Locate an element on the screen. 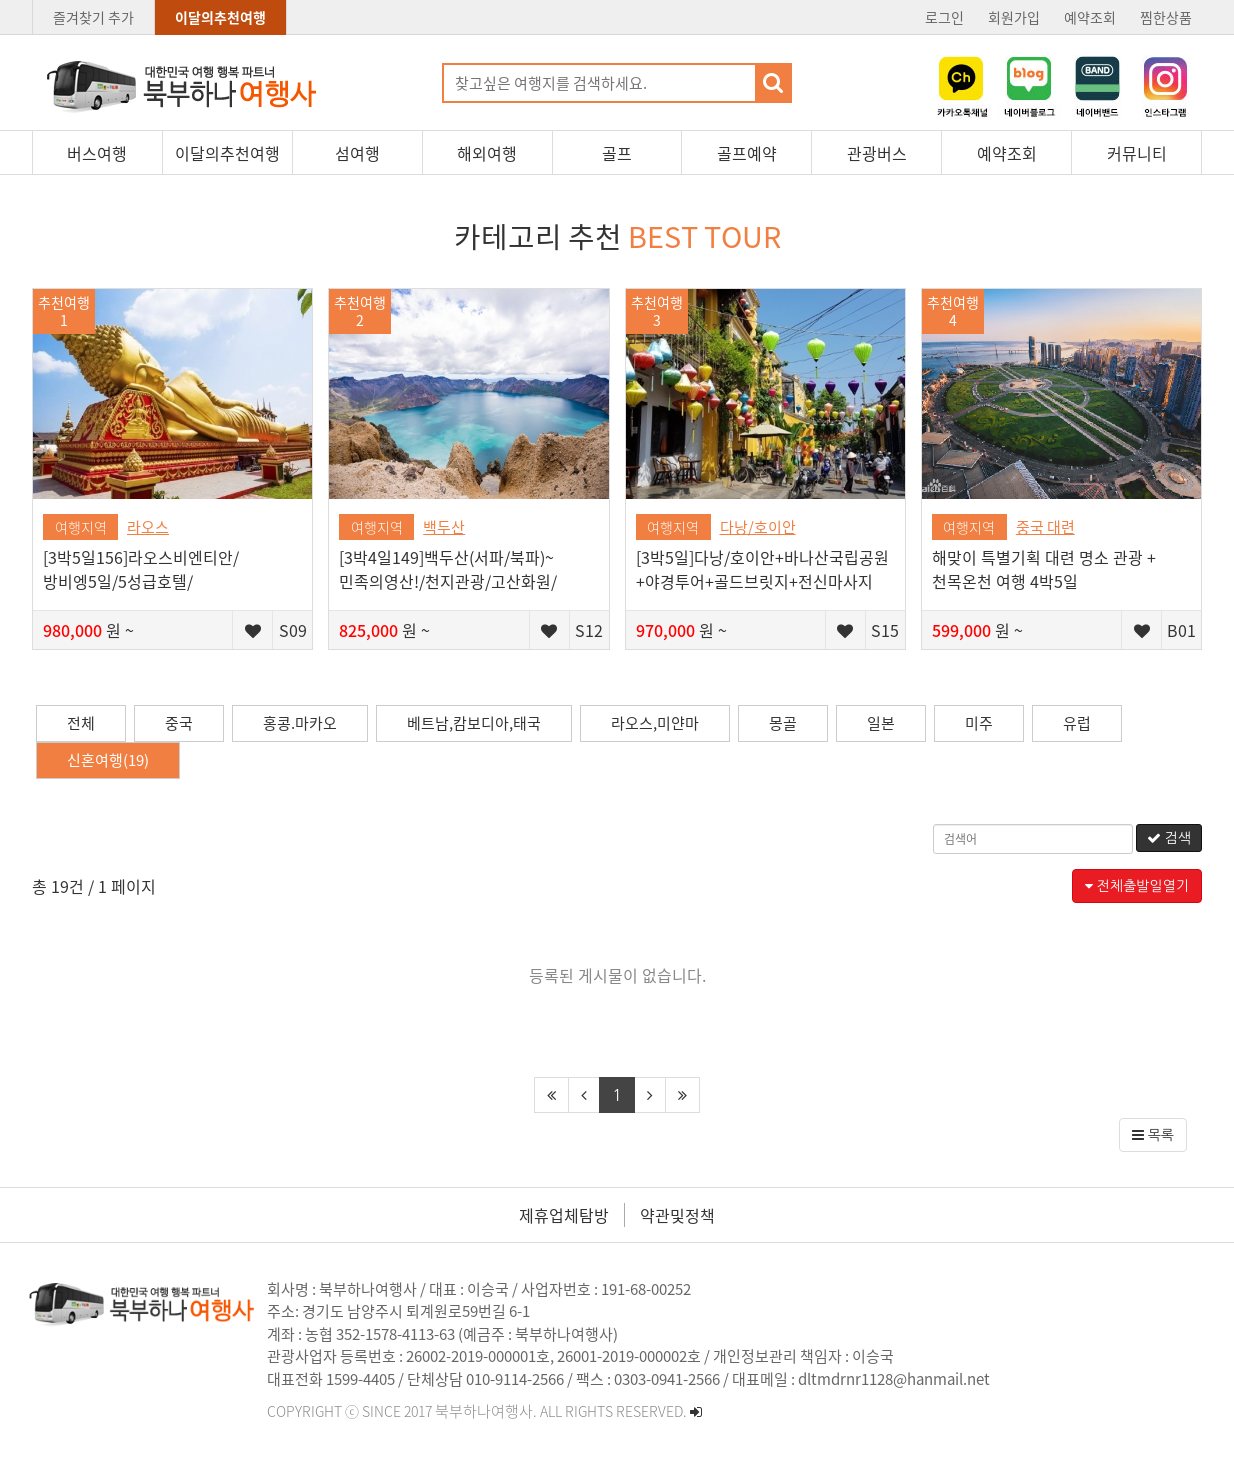 This screenshot has width=1234, height=1473. 전체 is located at coordinates (81, 723).